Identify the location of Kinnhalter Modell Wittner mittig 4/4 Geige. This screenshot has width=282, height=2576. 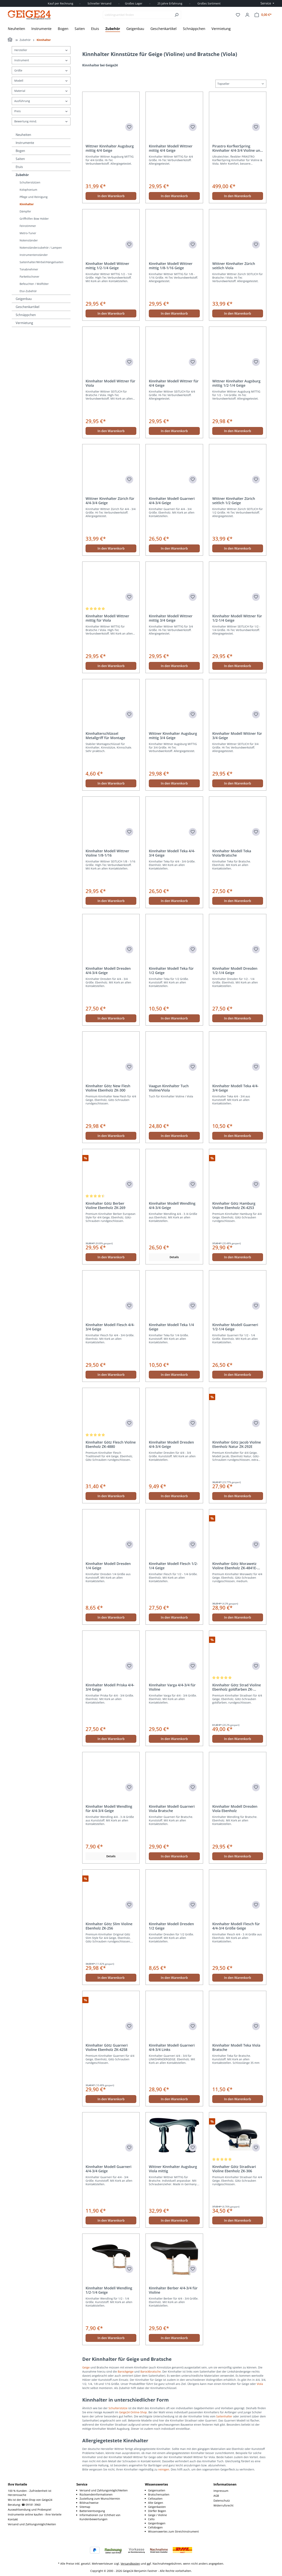
(171, 148).